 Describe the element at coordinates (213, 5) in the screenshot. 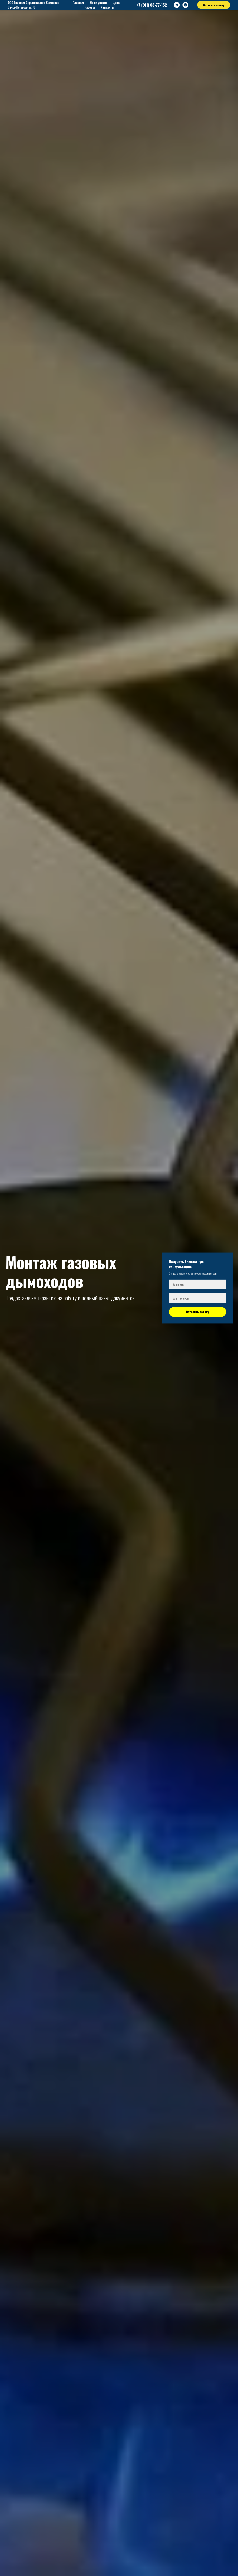

I see `Оставить заявку [button]` at that location.